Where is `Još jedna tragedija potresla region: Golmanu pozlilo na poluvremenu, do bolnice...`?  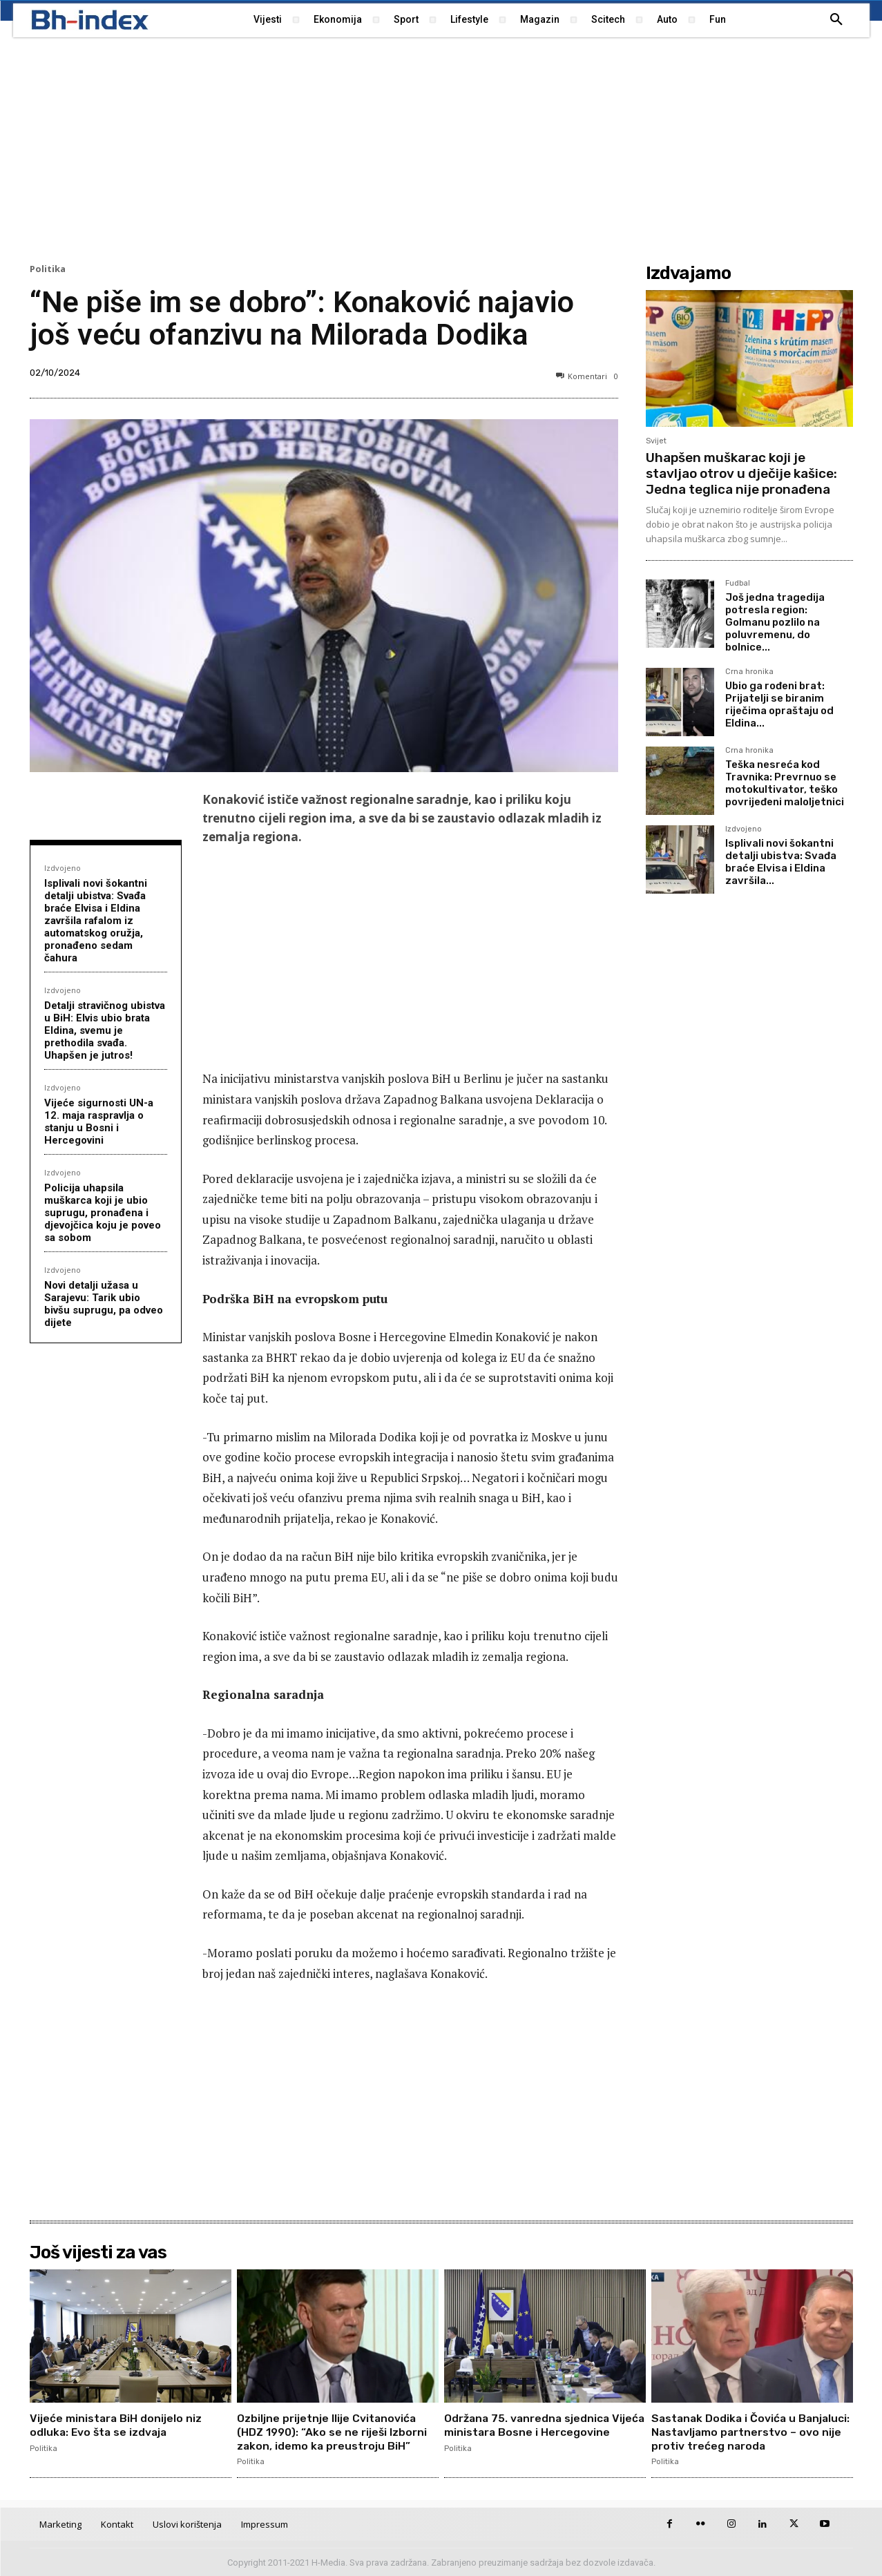 Još jedna tragedija potresla region: Golmanu pozlilo na poluvremenu, do bolnice... is located at coordinates (775, 622).